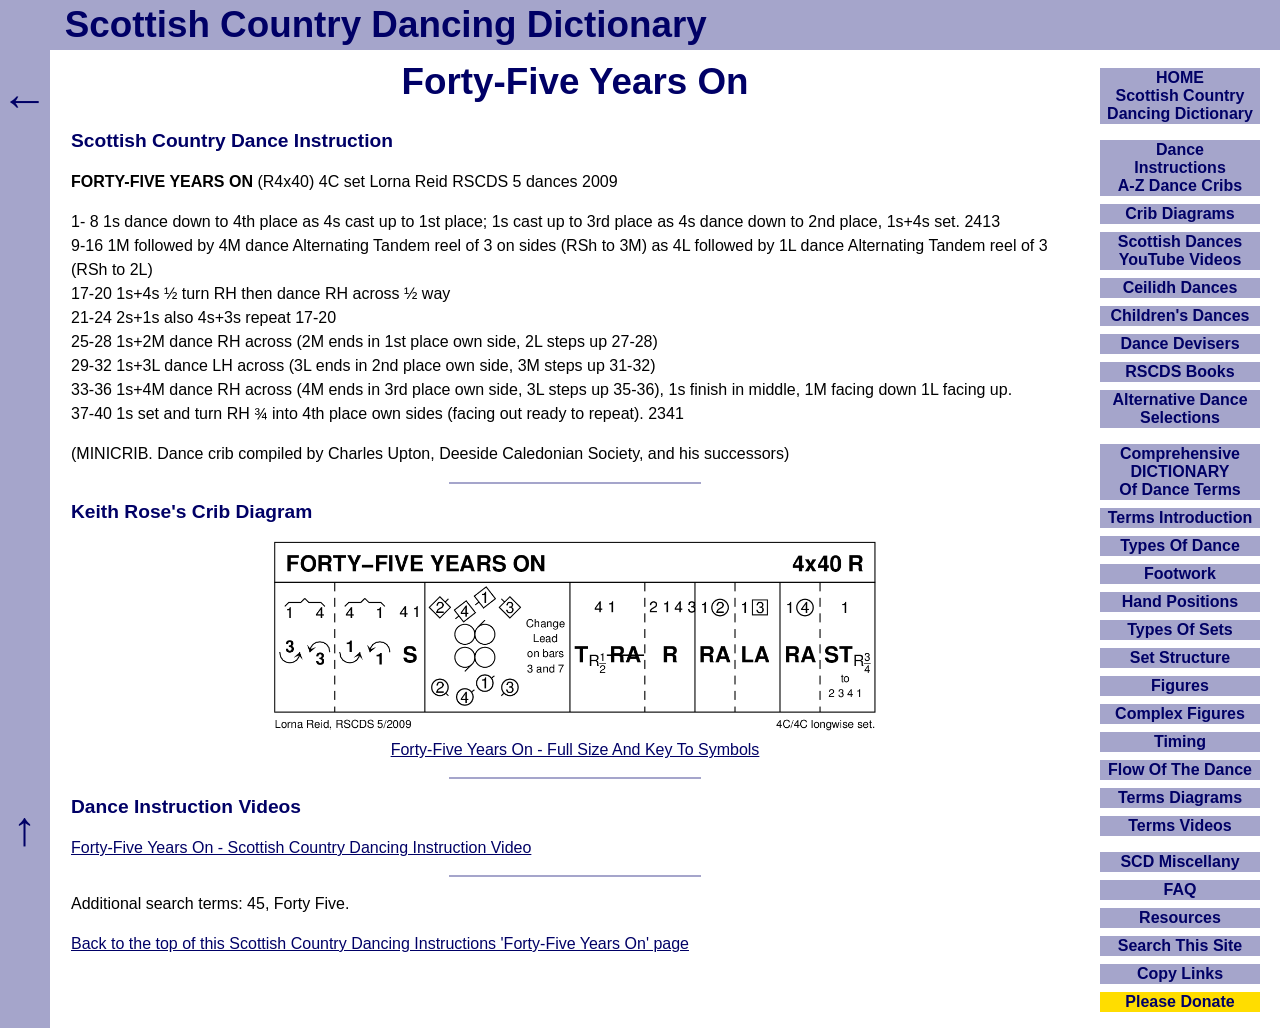 This screenshot has width=1280, height=1028. Describe the element at coordinates (1180, 797) in the screenshot. I see `Terms Diagrams` at that location.